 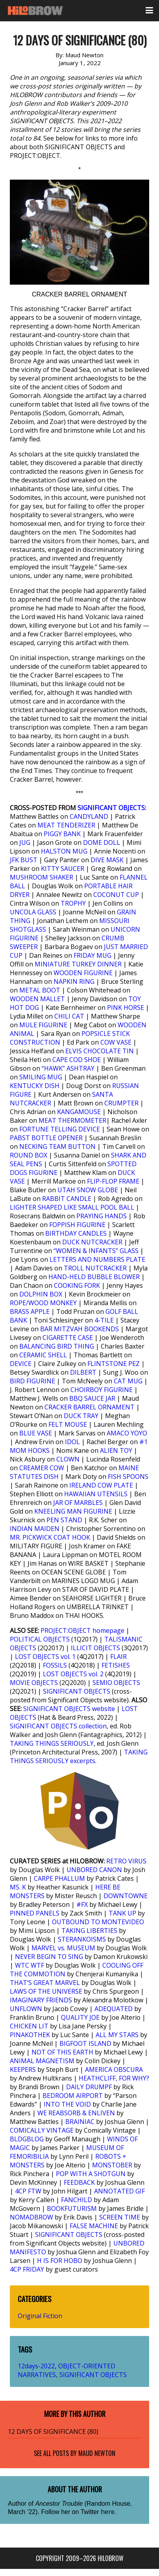 I want to click on IMAGINARY FRIENDS, so click(x=41, y=2000).